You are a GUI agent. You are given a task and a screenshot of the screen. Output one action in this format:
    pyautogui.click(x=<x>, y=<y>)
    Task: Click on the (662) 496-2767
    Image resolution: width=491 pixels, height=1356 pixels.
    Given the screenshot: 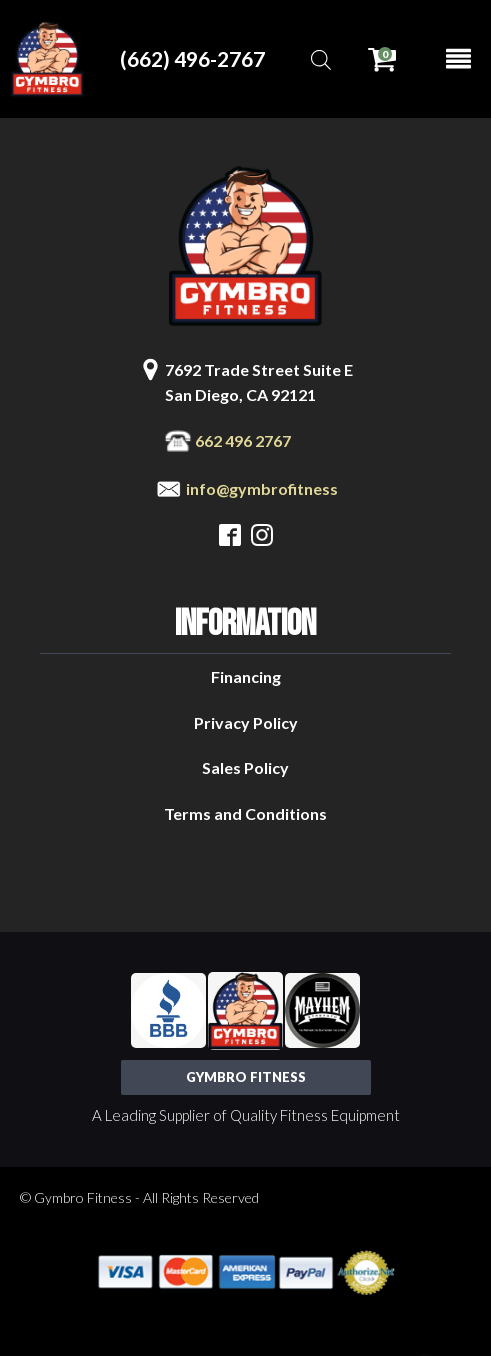 What is the action you would take?
    pyautogui.click(x=192, y=58)
    